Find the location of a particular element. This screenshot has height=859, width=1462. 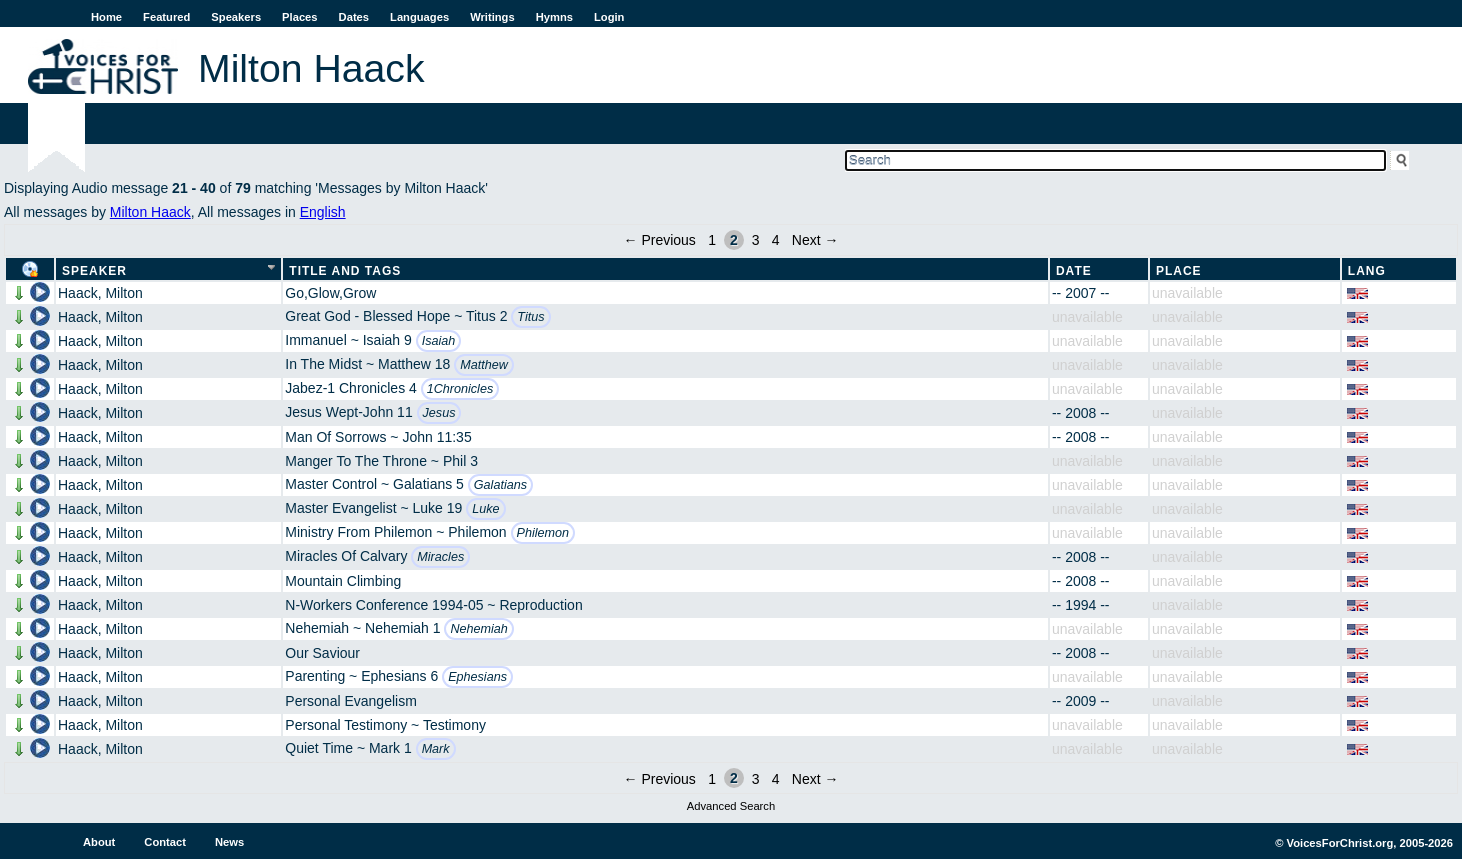

Title and Tags is located at coordinates (345, 271).